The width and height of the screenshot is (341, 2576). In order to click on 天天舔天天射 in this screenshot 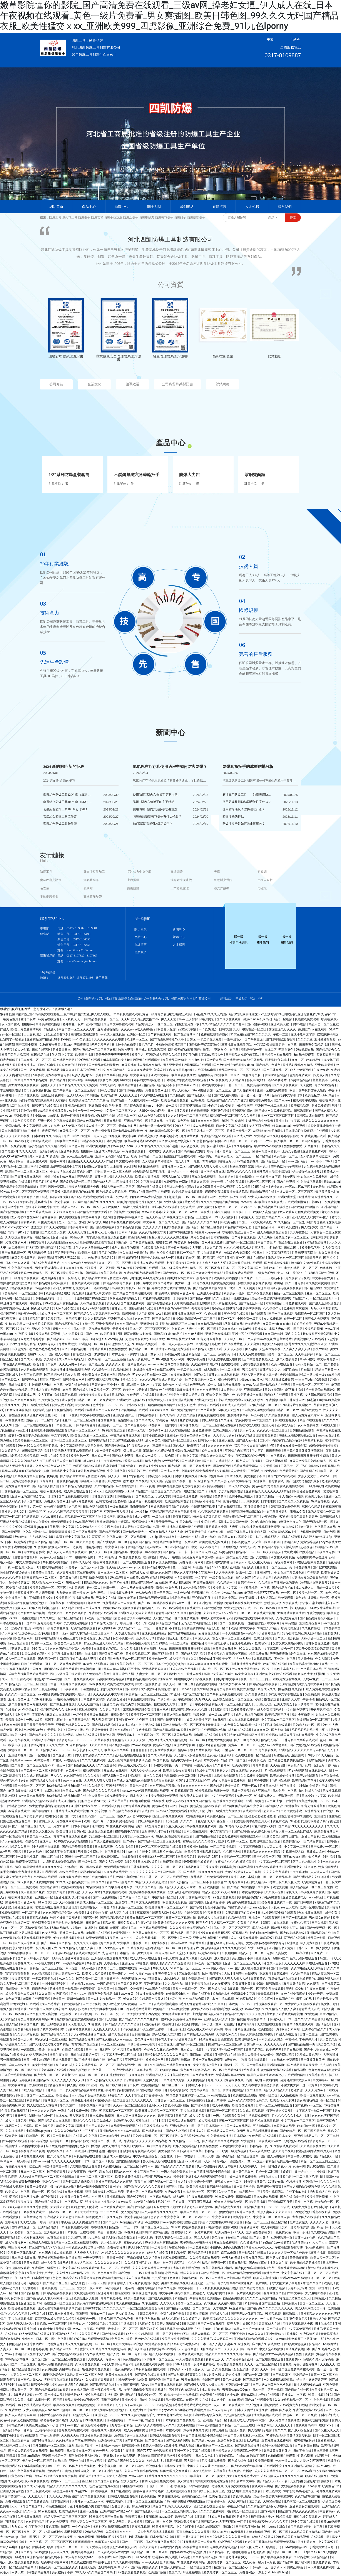, I will do `click(59, 2208)`.